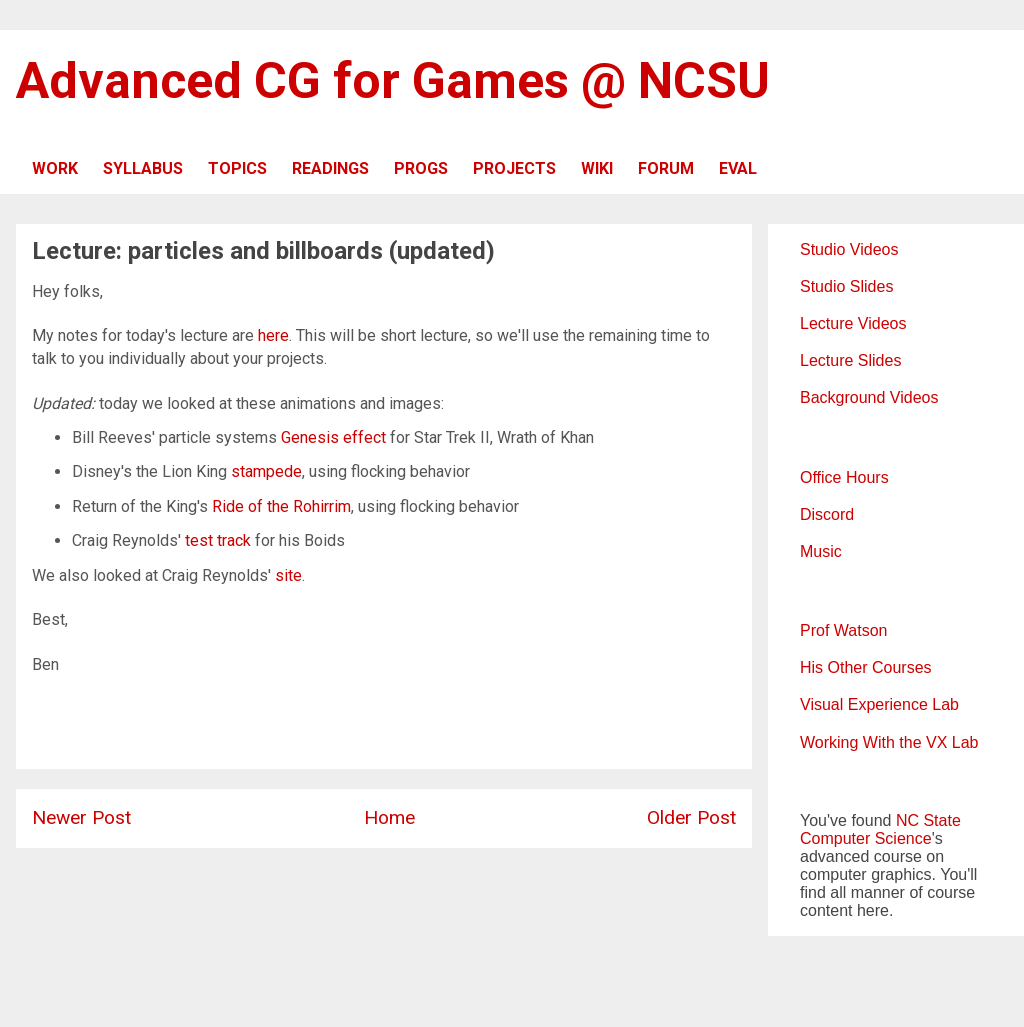  What do you see at coordinates (273, 335) in the screenshot?
I see `here` at bounding box center [273, 335].